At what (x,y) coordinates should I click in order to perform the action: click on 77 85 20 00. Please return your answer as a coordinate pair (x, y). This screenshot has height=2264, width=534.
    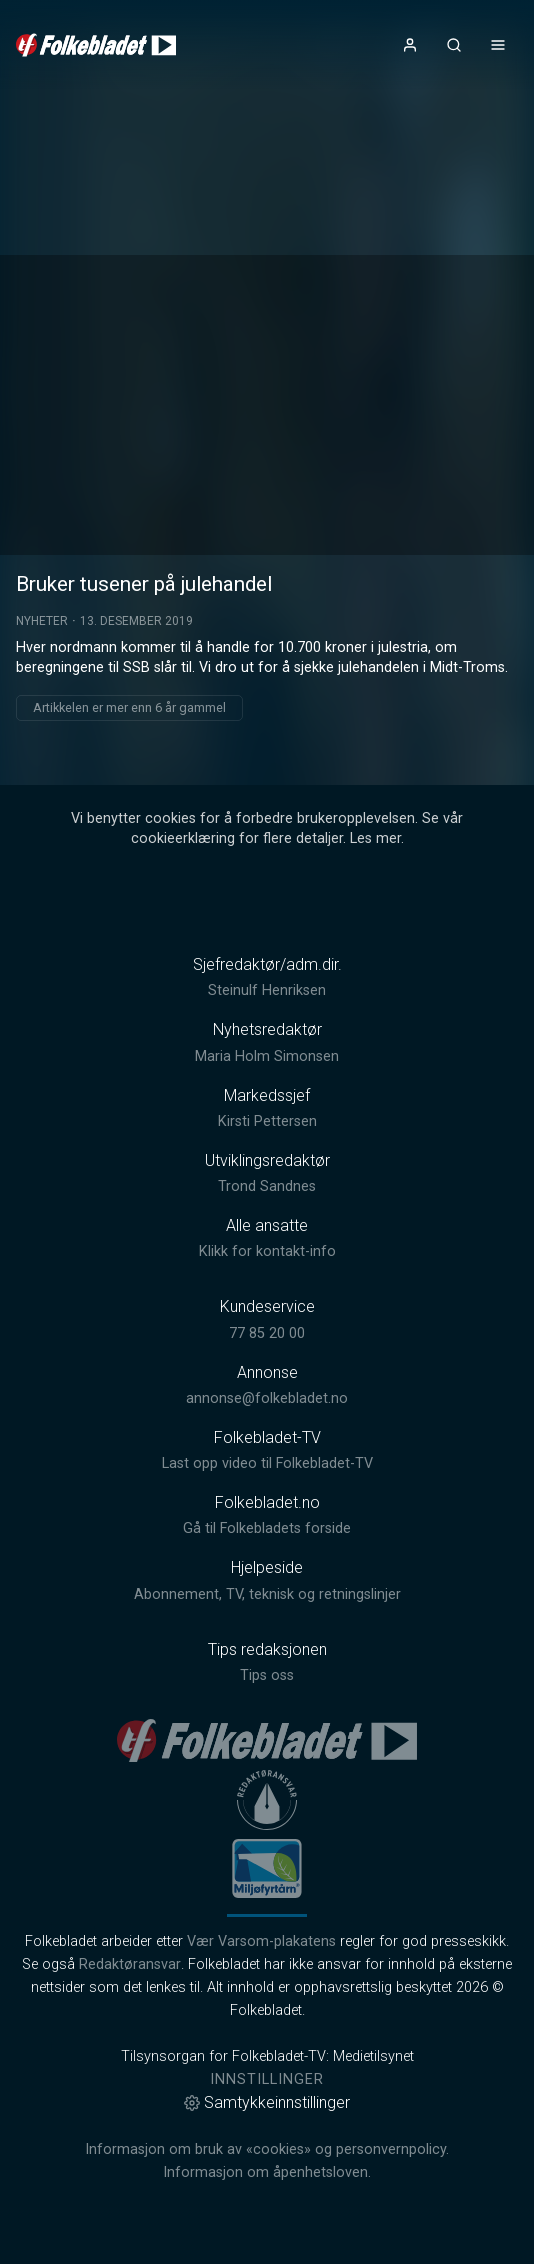
    Looking at the image, I should click on (267, 1333).